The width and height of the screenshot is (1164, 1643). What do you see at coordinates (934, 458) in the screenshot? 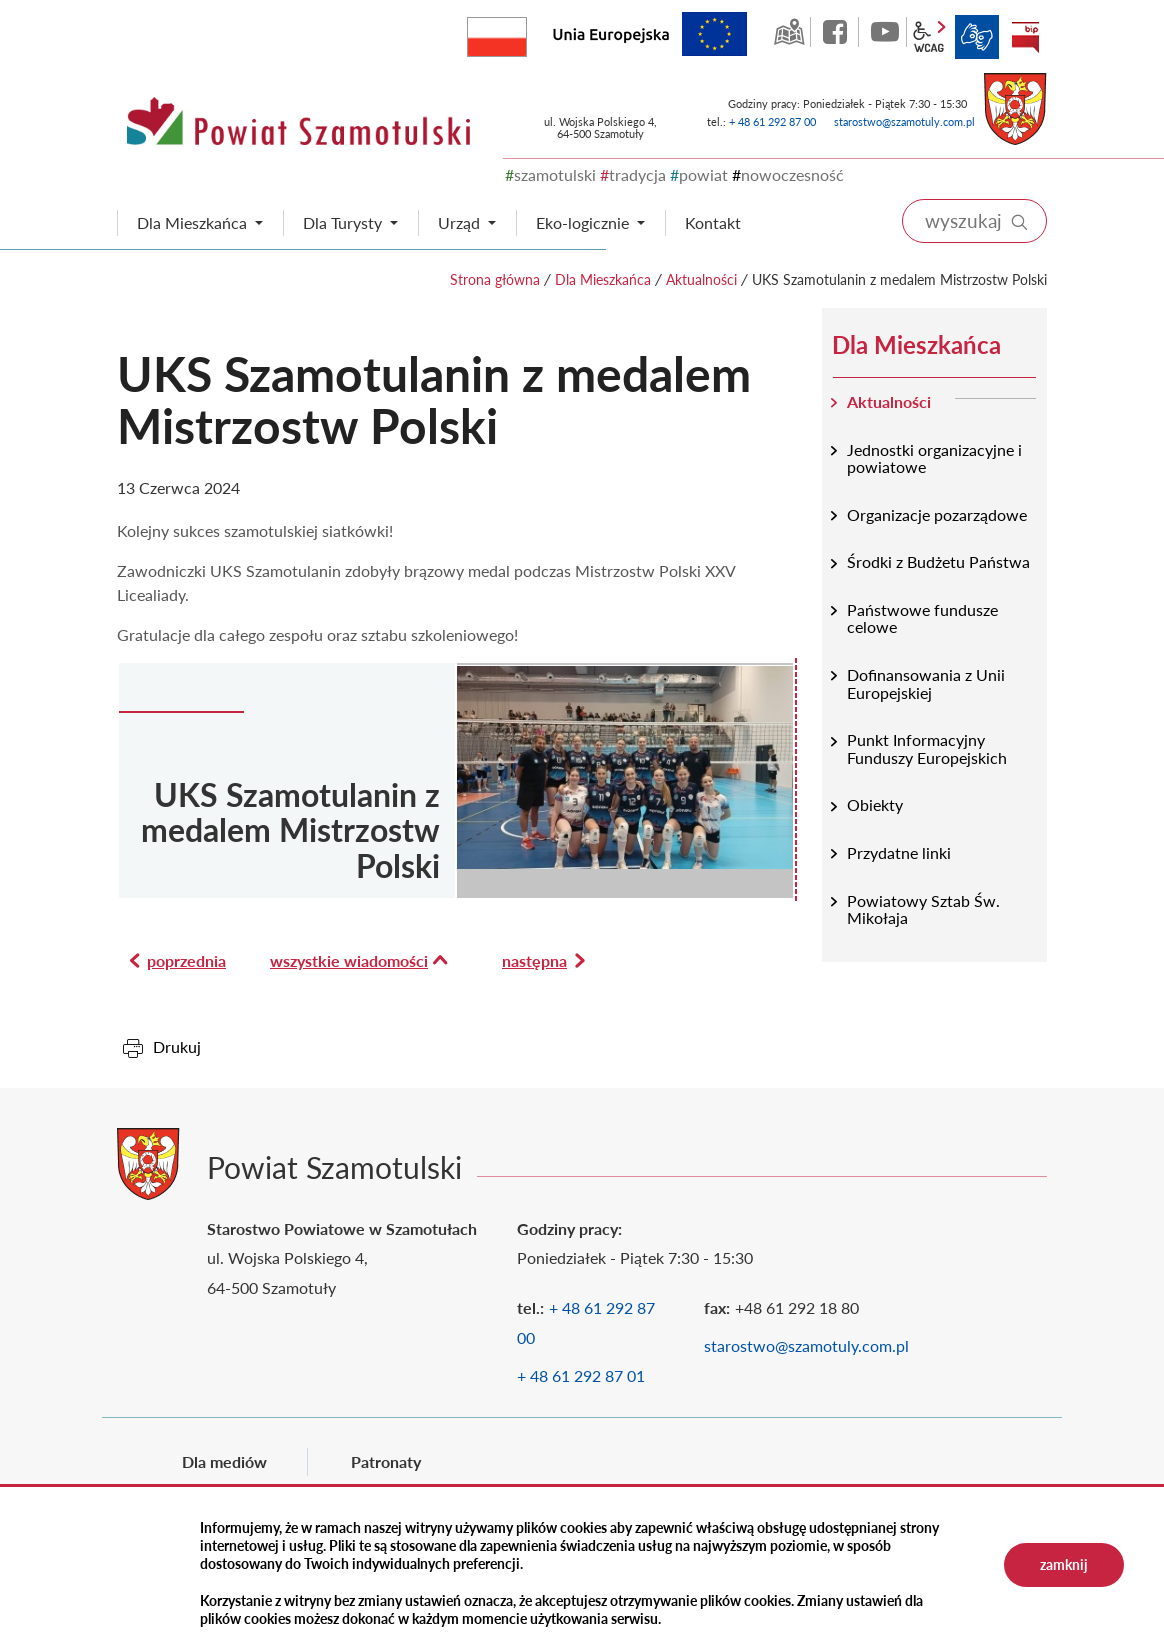
I see `Jednostki organizacyjne i powiatowe` at bounding box center [934, 458].